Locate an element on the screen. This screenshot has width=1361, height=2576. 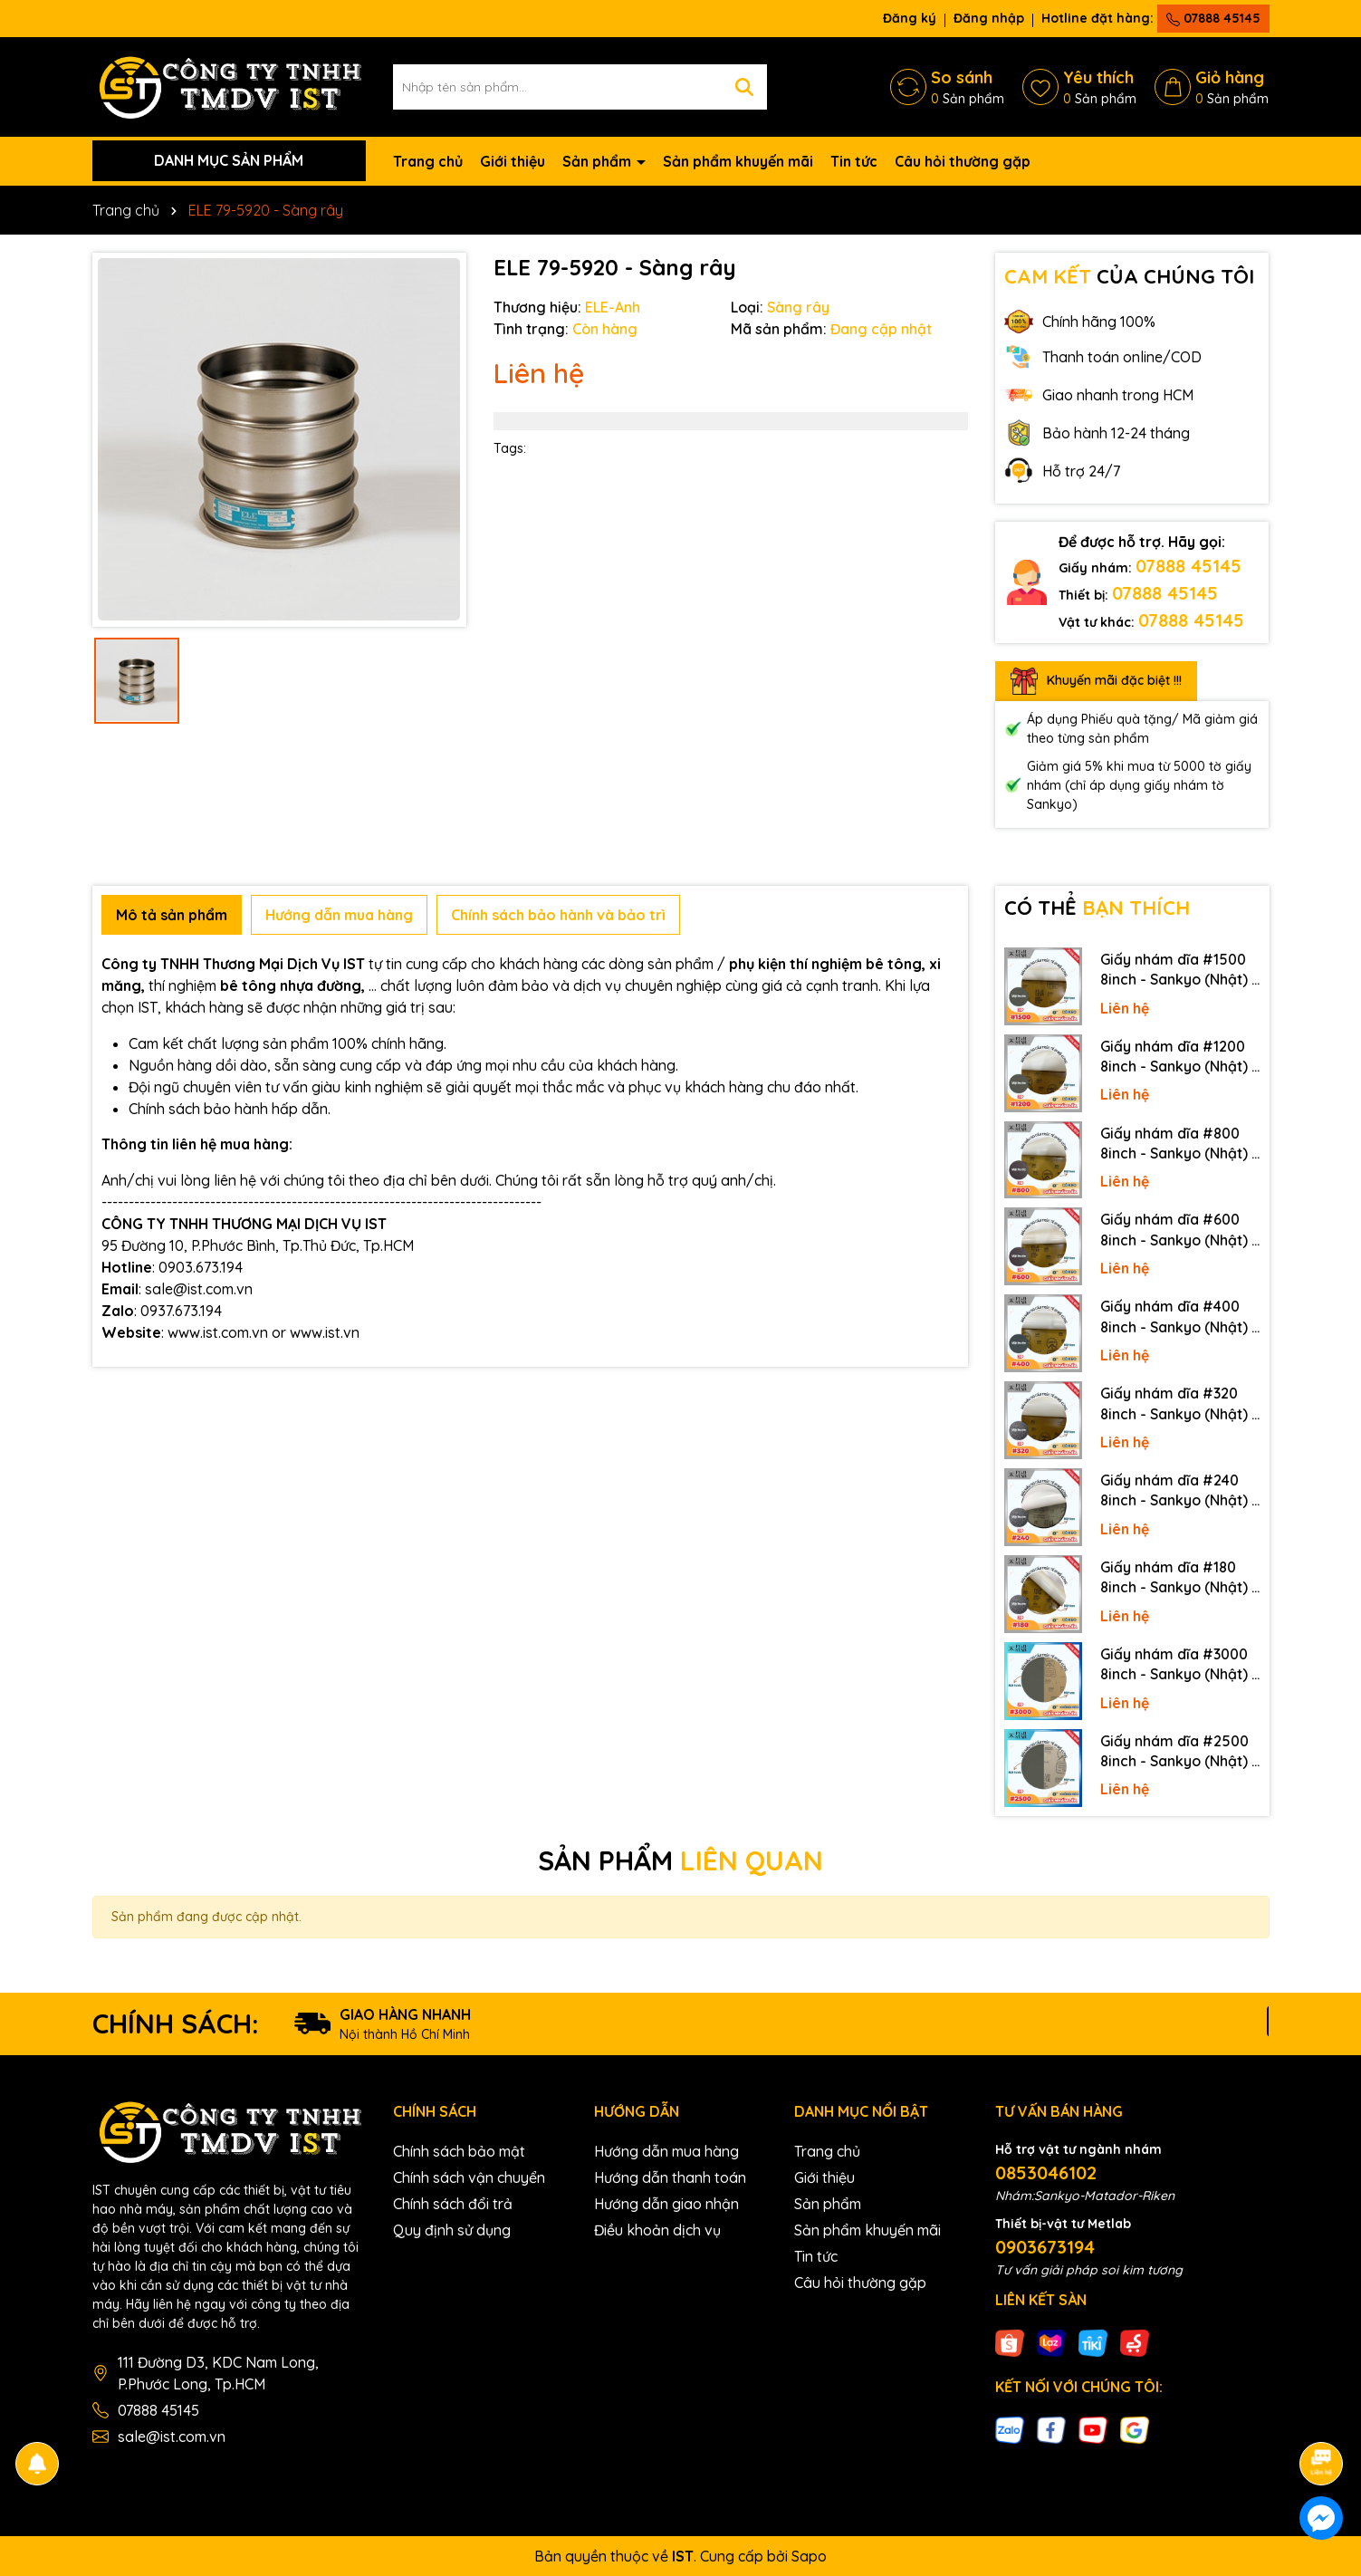
Giấy nhám dĩa #3000 8inch - Sankyo (Nhật) - Không keo is located at coordinates (1179, 1665).